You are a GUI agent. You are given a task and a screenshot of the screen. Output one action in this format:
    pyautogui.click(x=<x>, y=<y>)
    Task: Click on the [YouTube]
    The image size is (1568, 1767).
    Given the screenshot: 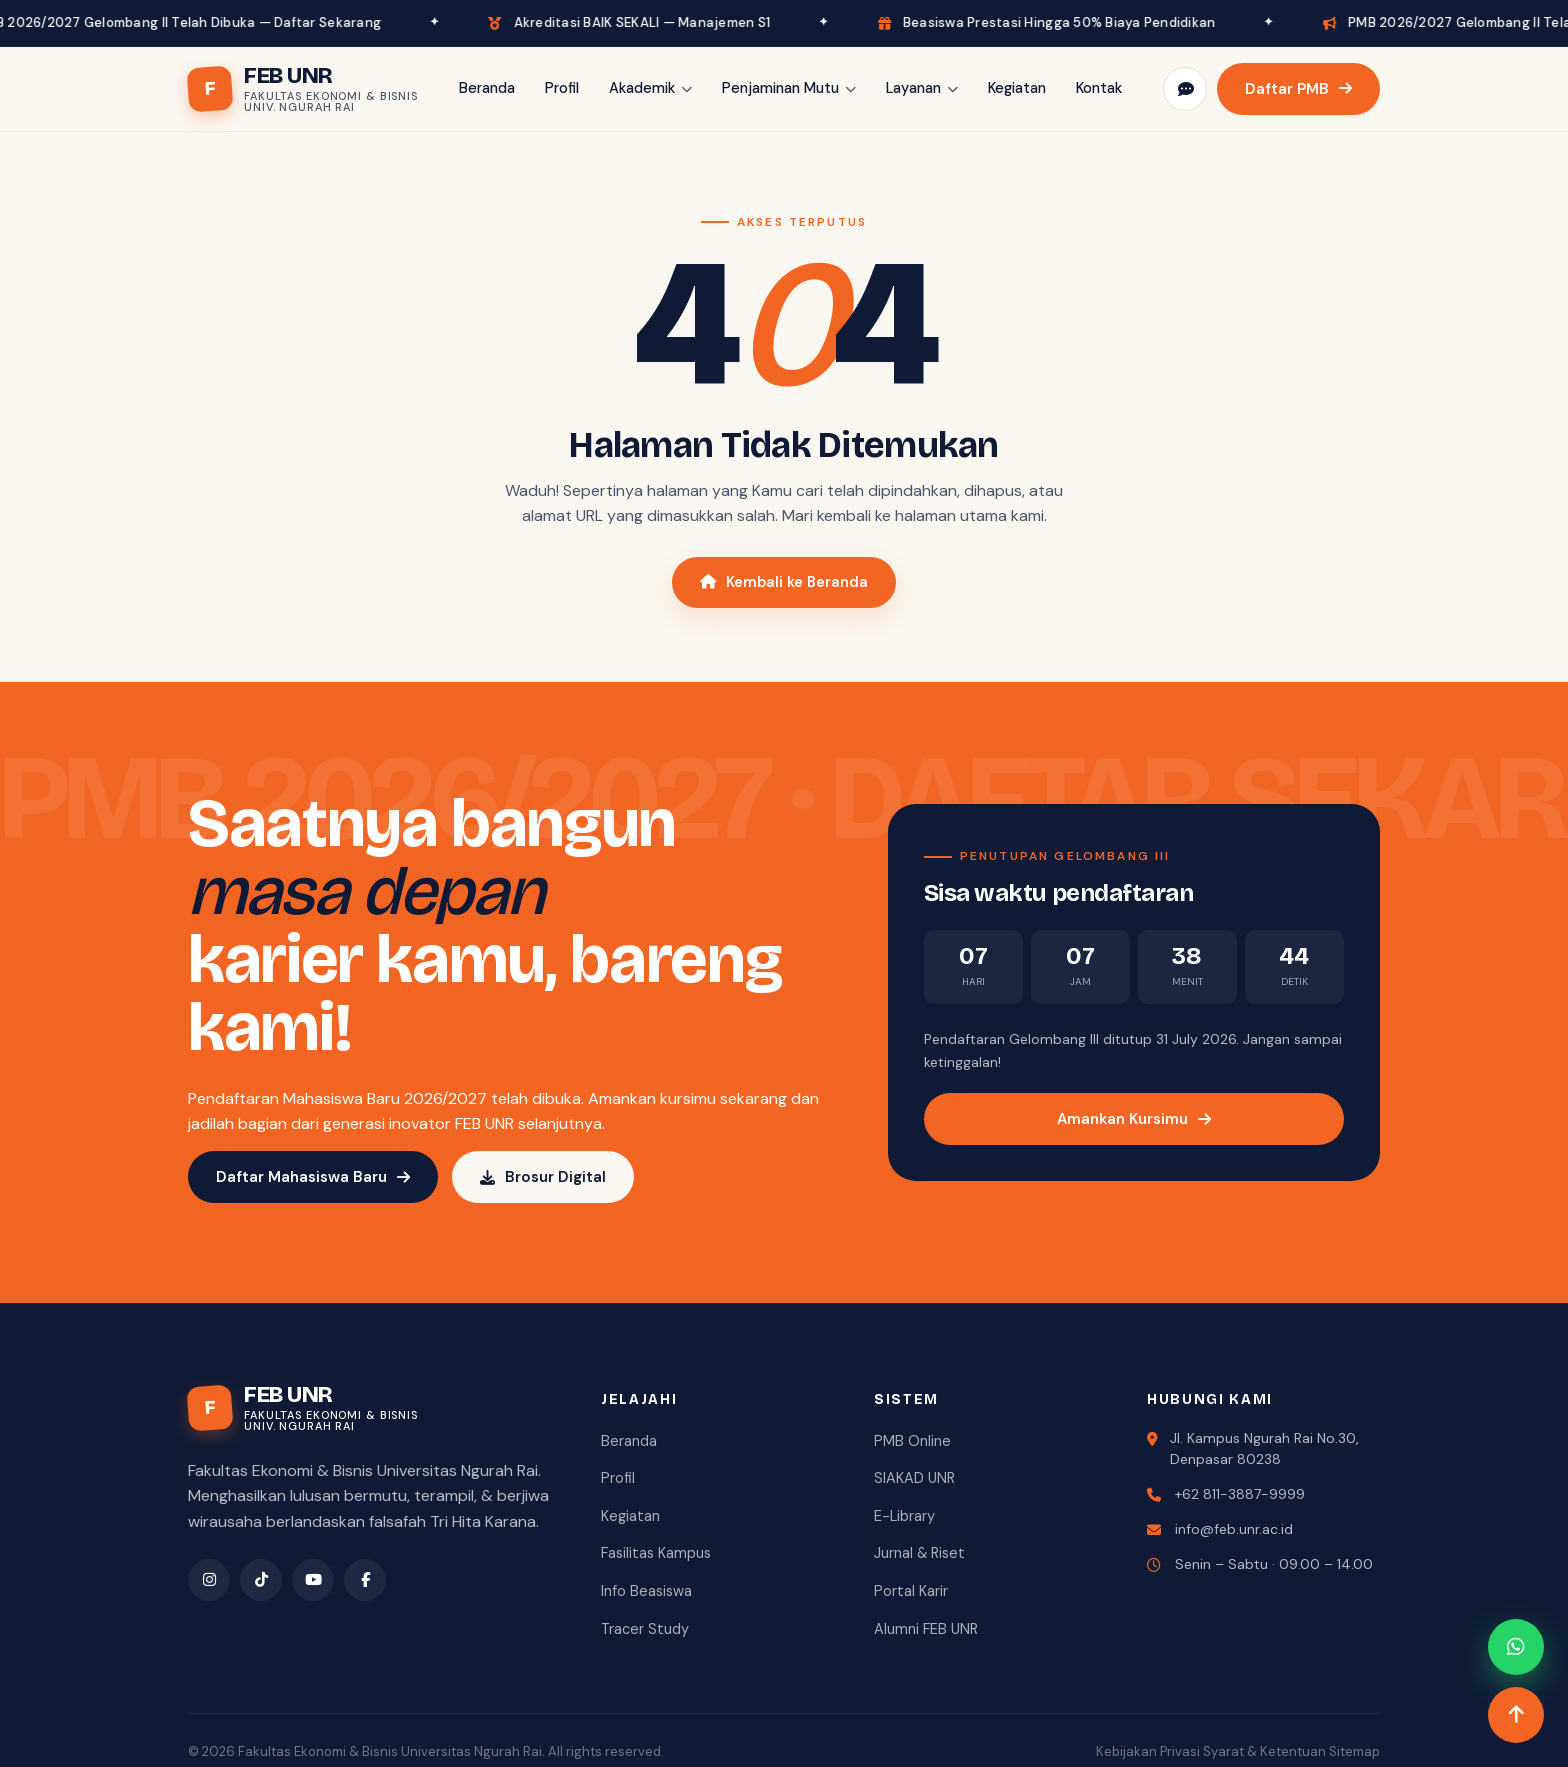 What is the action you would take?
    pyautogui.click(x=313, y=1580)
    